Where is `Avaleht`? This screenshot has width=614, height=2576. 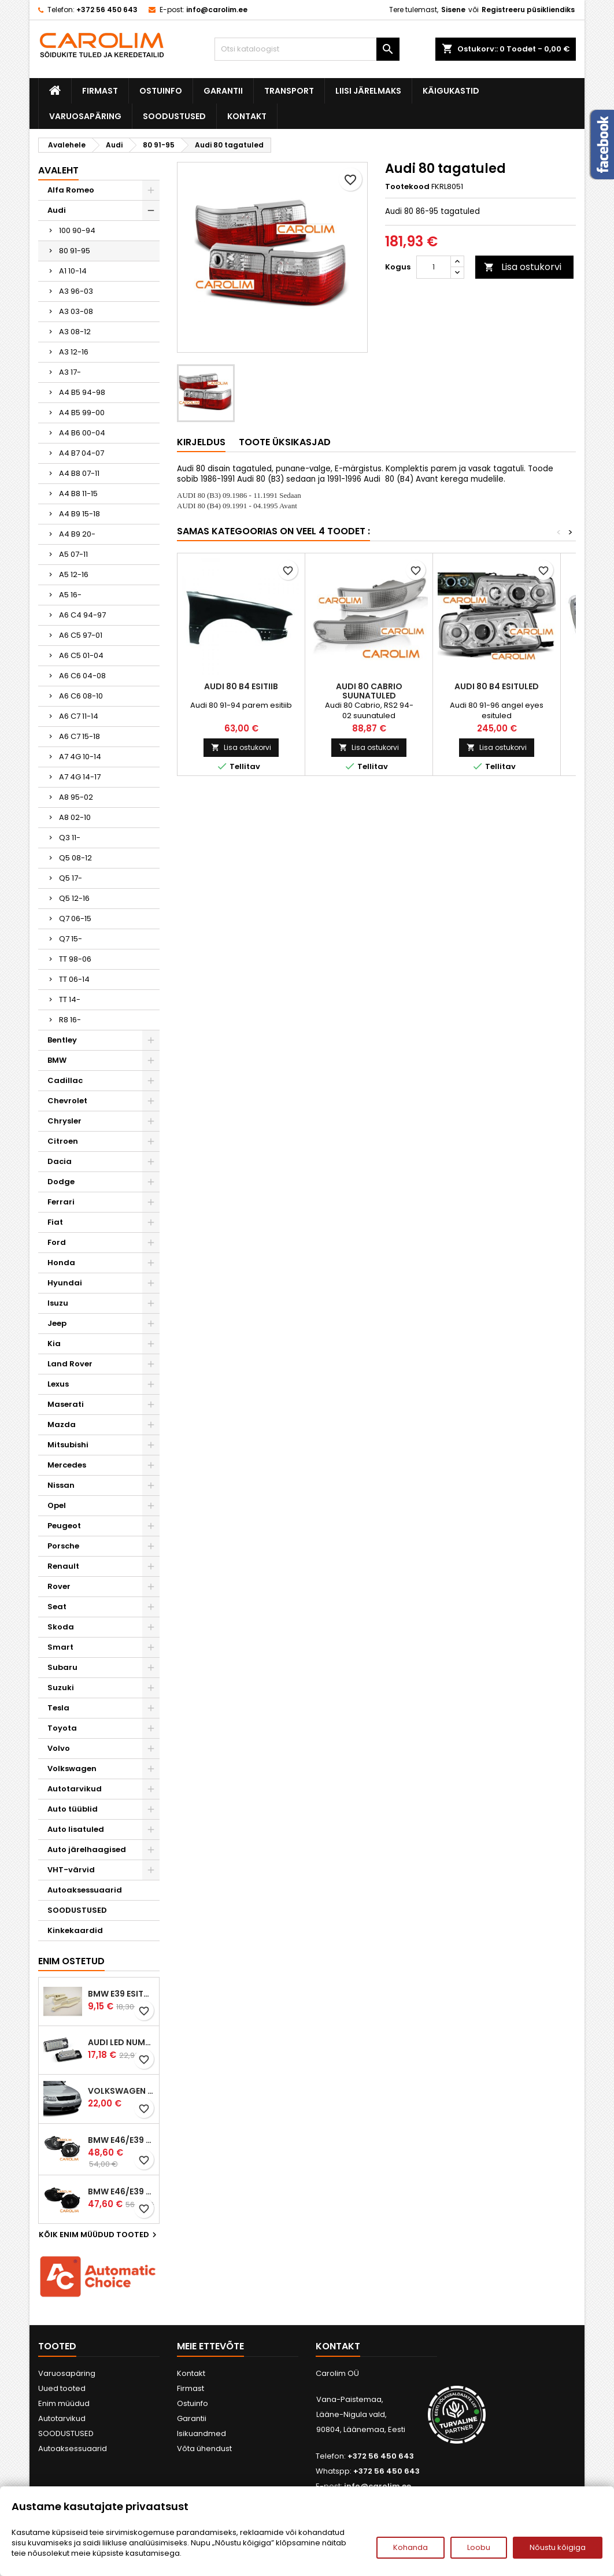
Avaleht is located at coordinates (58, 170).